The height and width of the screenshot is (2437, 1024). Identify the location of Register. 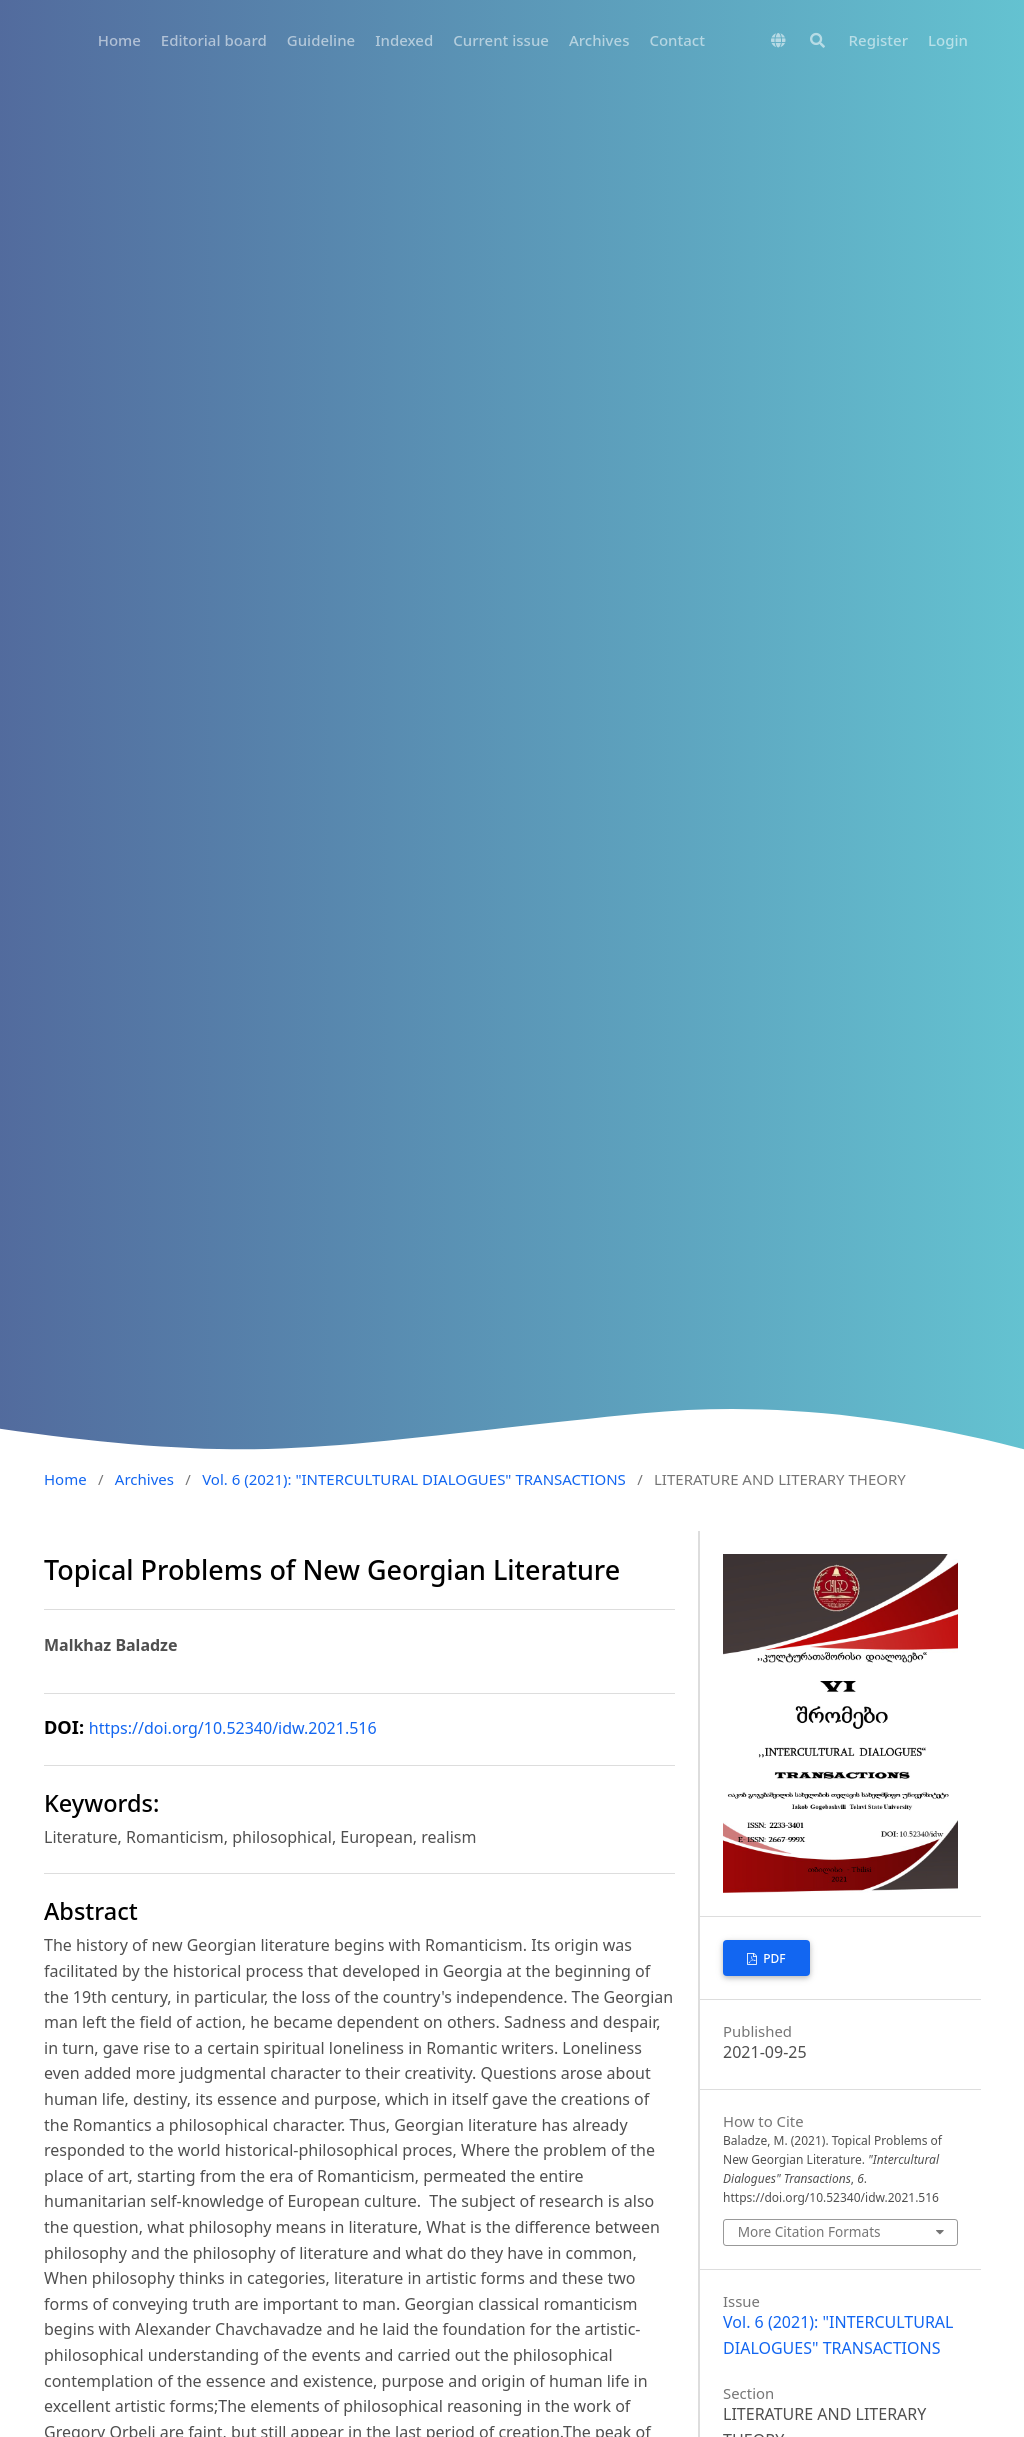
(878, 40).